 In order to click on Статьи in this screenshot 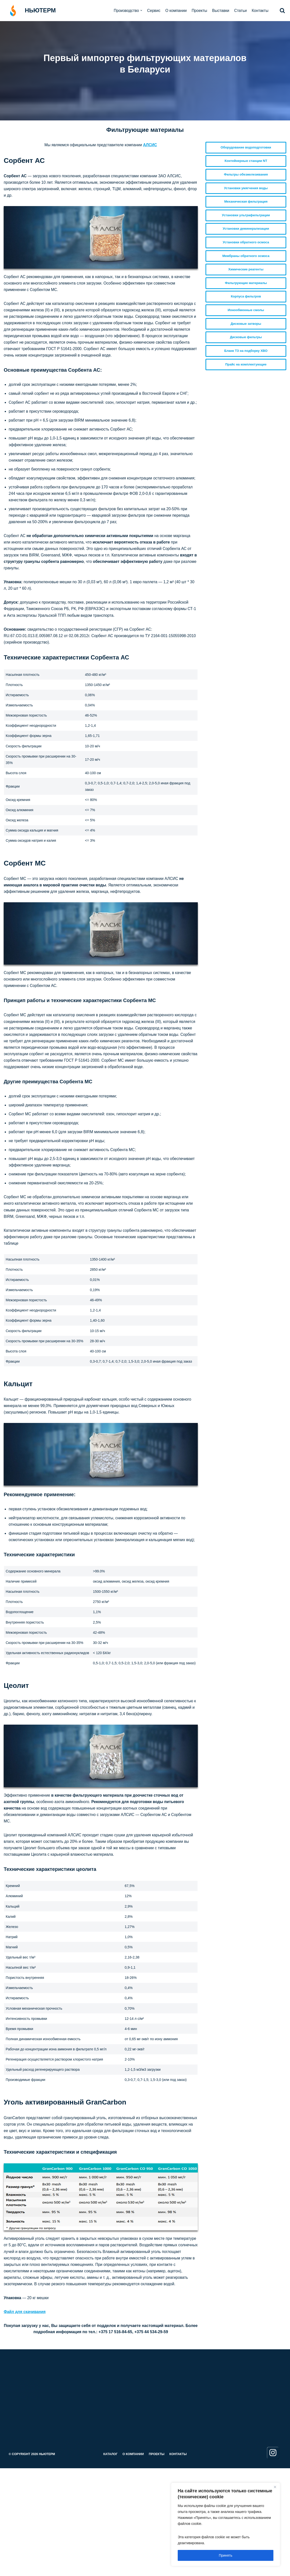, I will do `click(239, 10)`.